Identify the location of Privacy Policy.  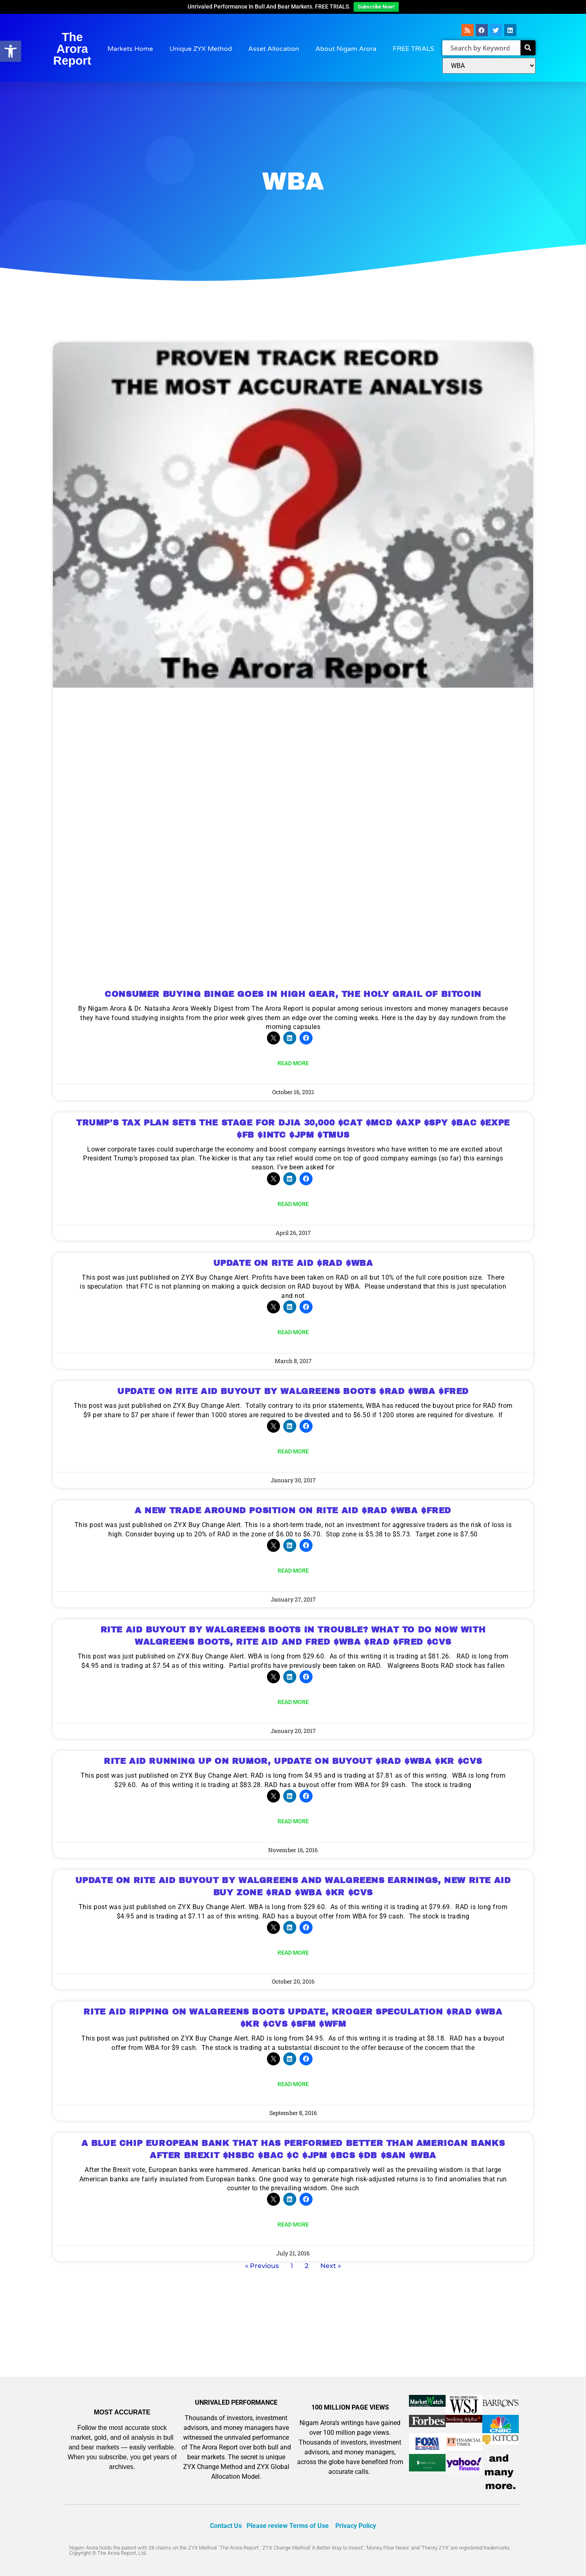
(355, 2526).